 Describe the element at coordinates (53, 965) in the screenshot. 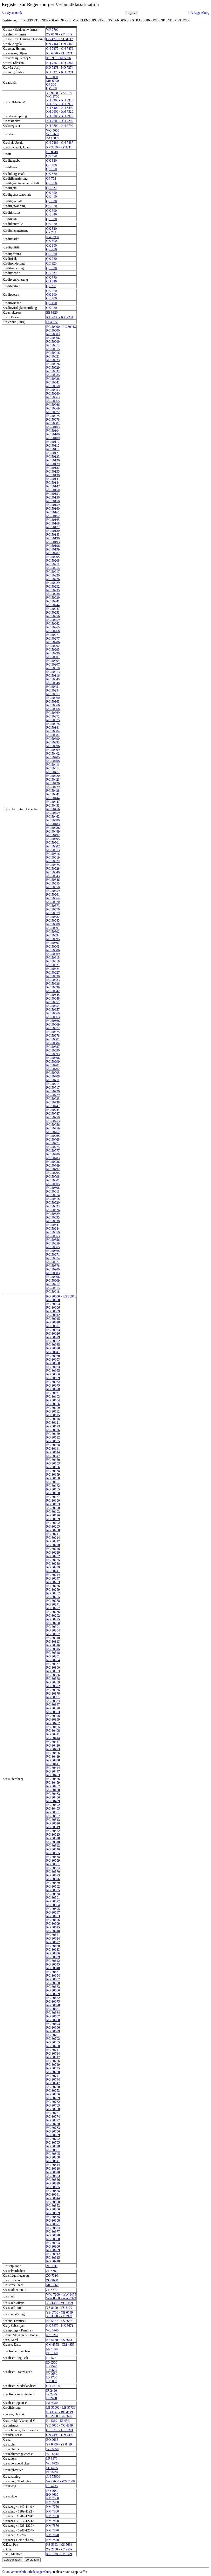

I see `RC 50621` at that location.